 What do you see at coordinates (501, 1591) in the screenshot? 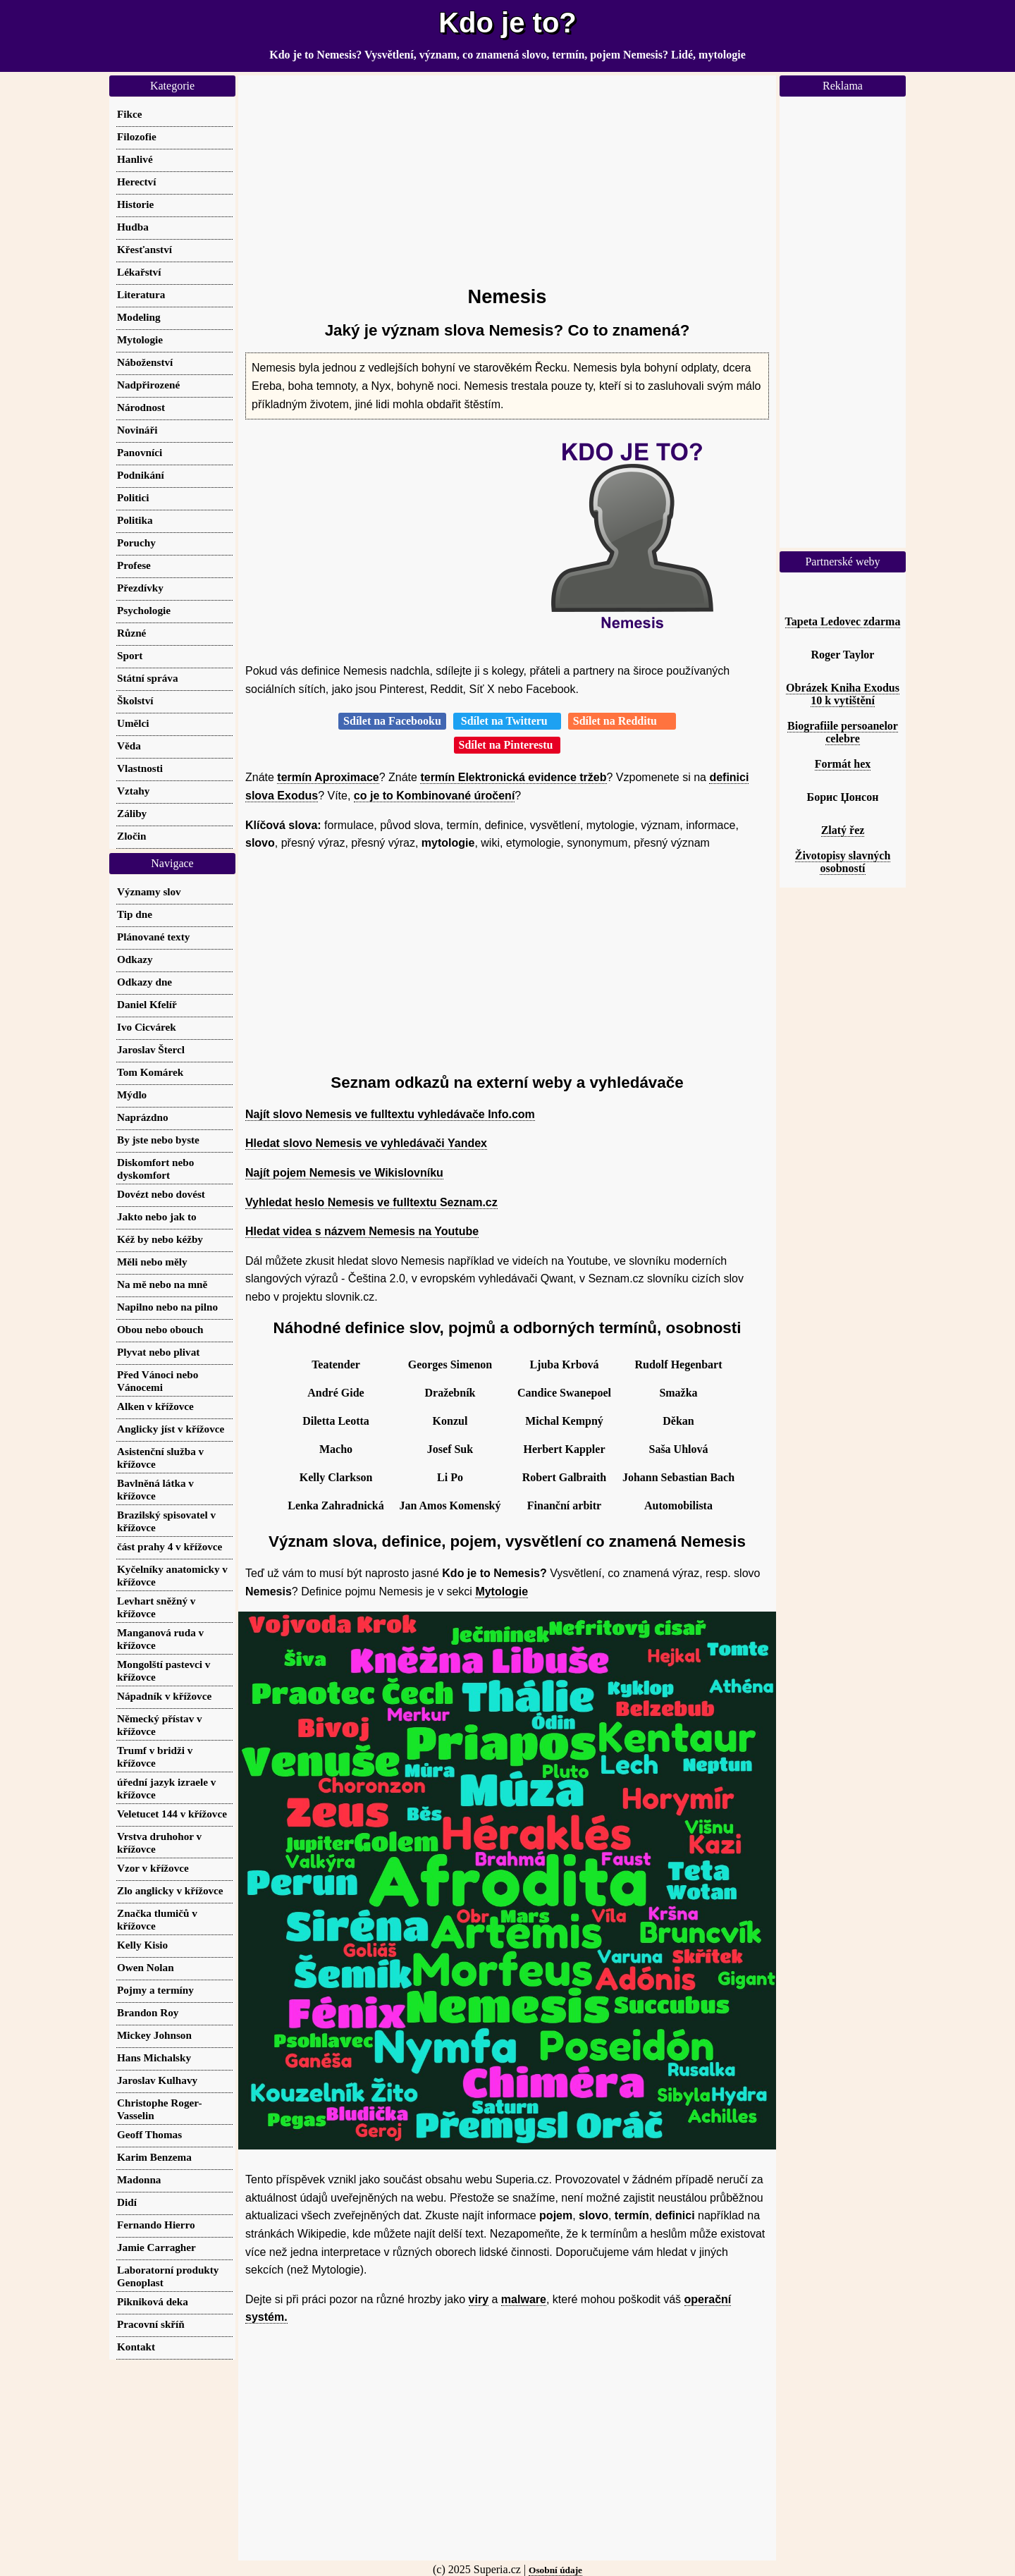
I see `Mytologie` at bounding box center [501, 1591].